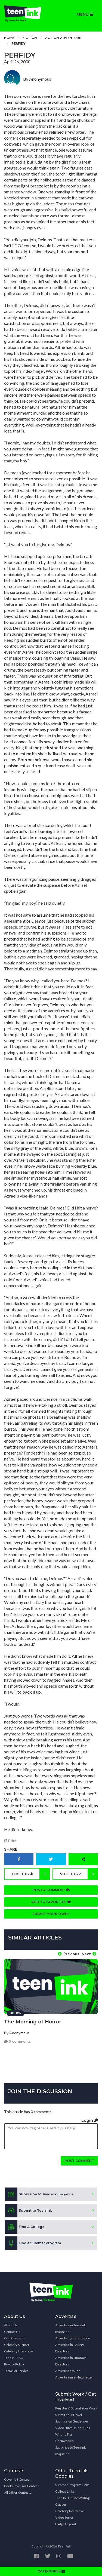 The height and width of the screenshot is (2576, 102). What do you see at coordinates (67, 2371) in the screenshot?
I see `Advertise Online` at bounding box center [67, 2371].